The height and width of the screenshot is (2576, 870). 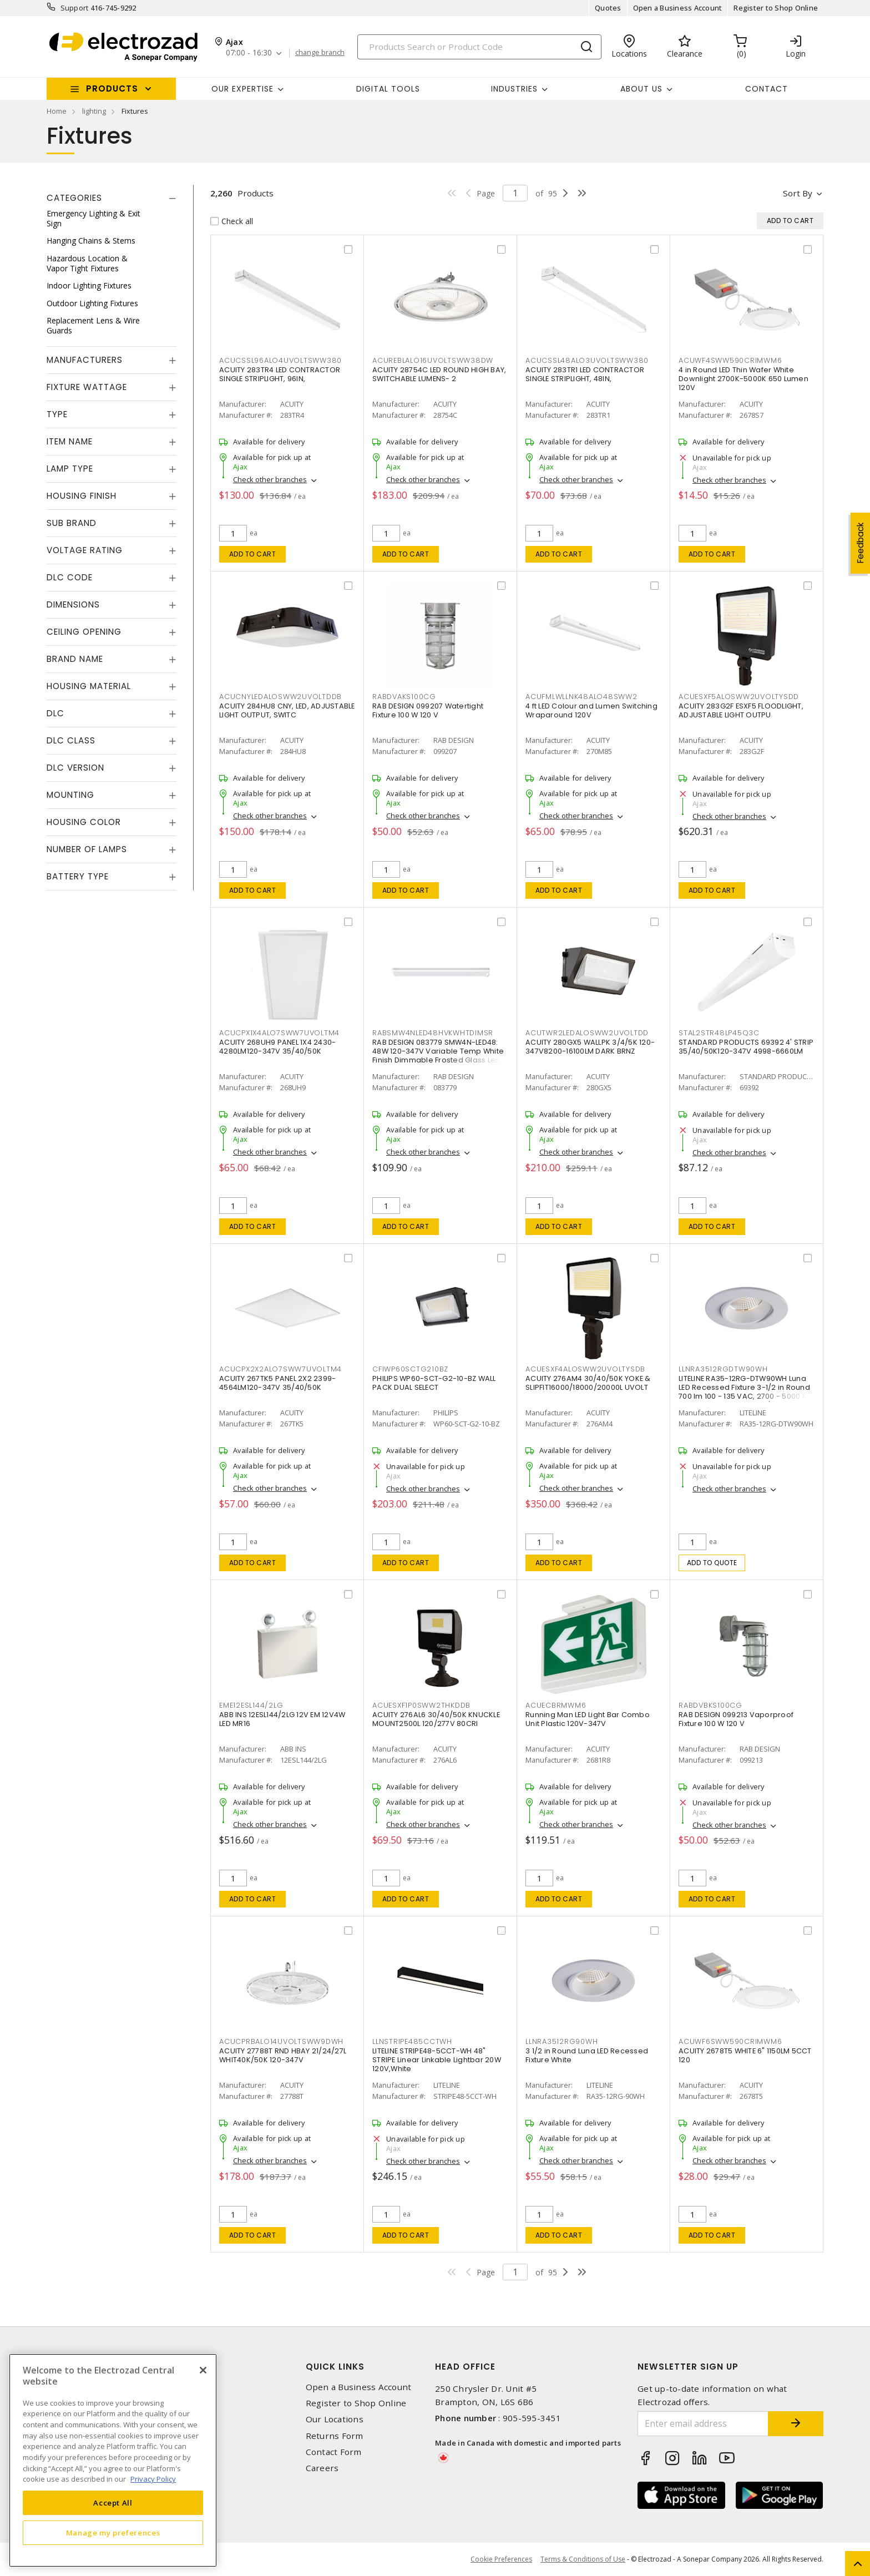 What do you see at coordinates (78, 876) in the screenshot?
I see `Battery Type` at bounding box center [78, 876].